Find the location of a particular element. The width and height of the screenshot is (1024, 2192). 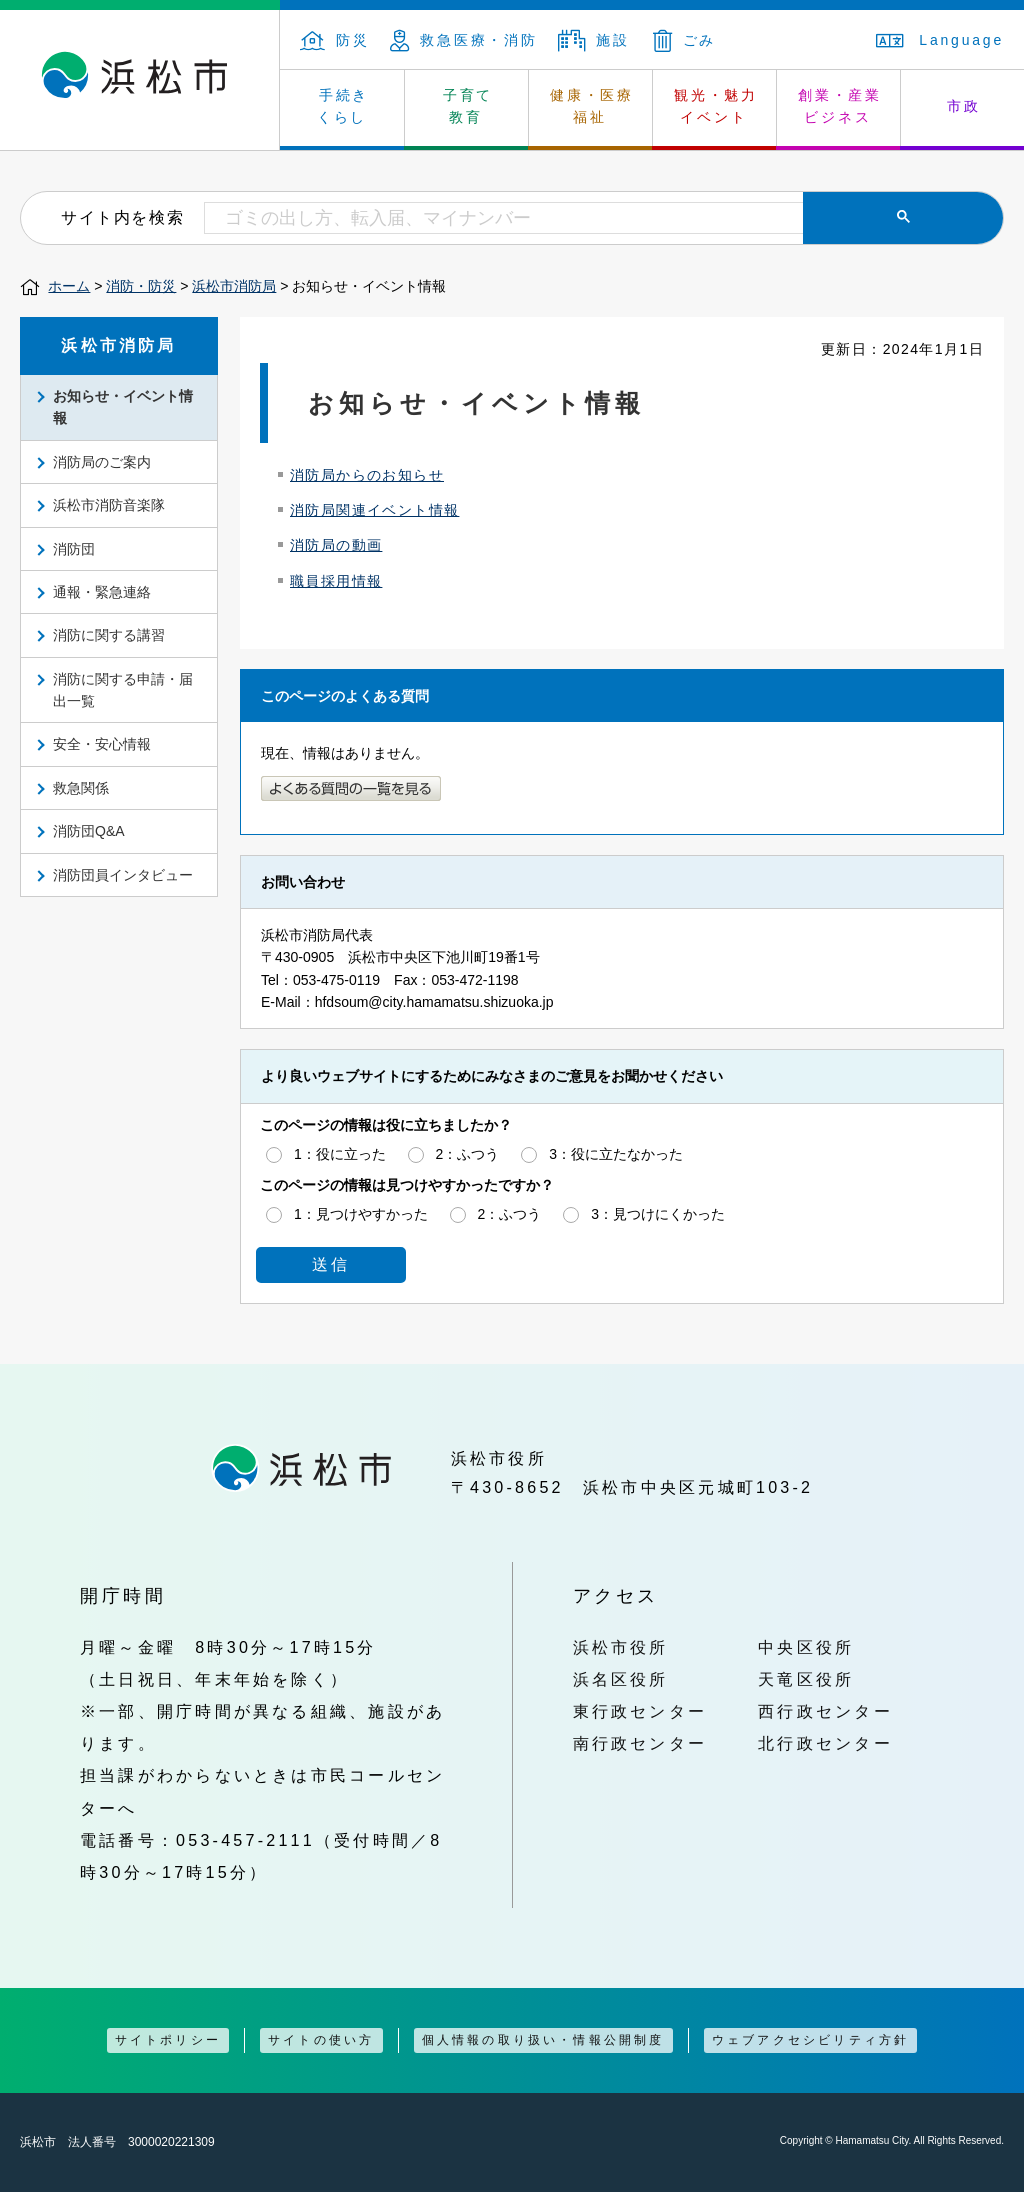

1：役に立った is located at coordinates (340, 1154).